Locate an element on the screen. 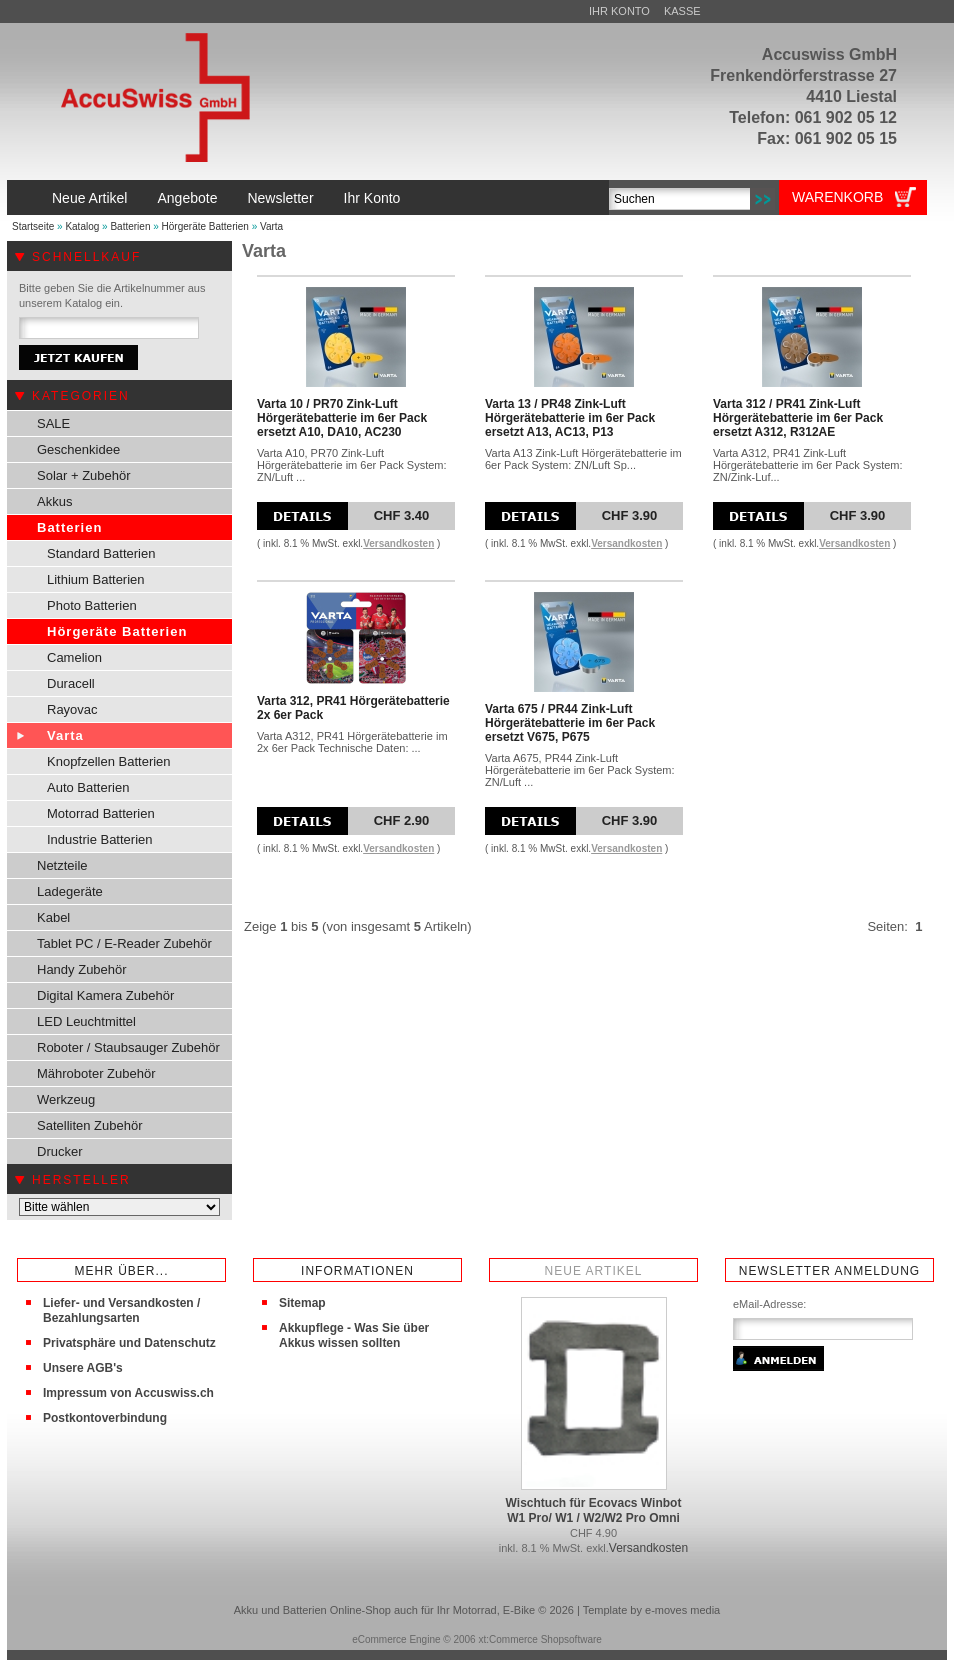  Hörgeräte Batterien is located at coordinates (205, 226).